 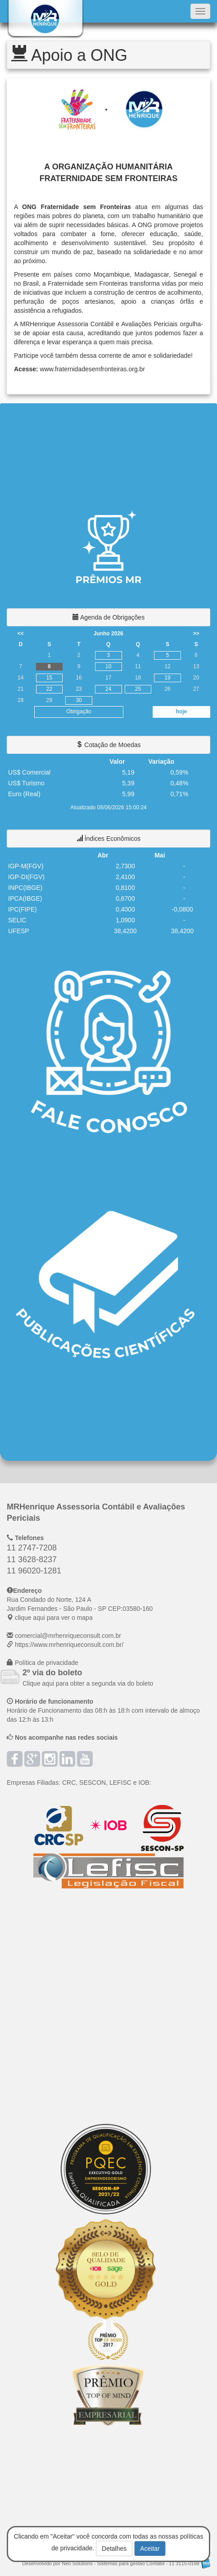 I want to click on www.fraternidadesemfronteiras.org.br, so click(x=92, y=369).